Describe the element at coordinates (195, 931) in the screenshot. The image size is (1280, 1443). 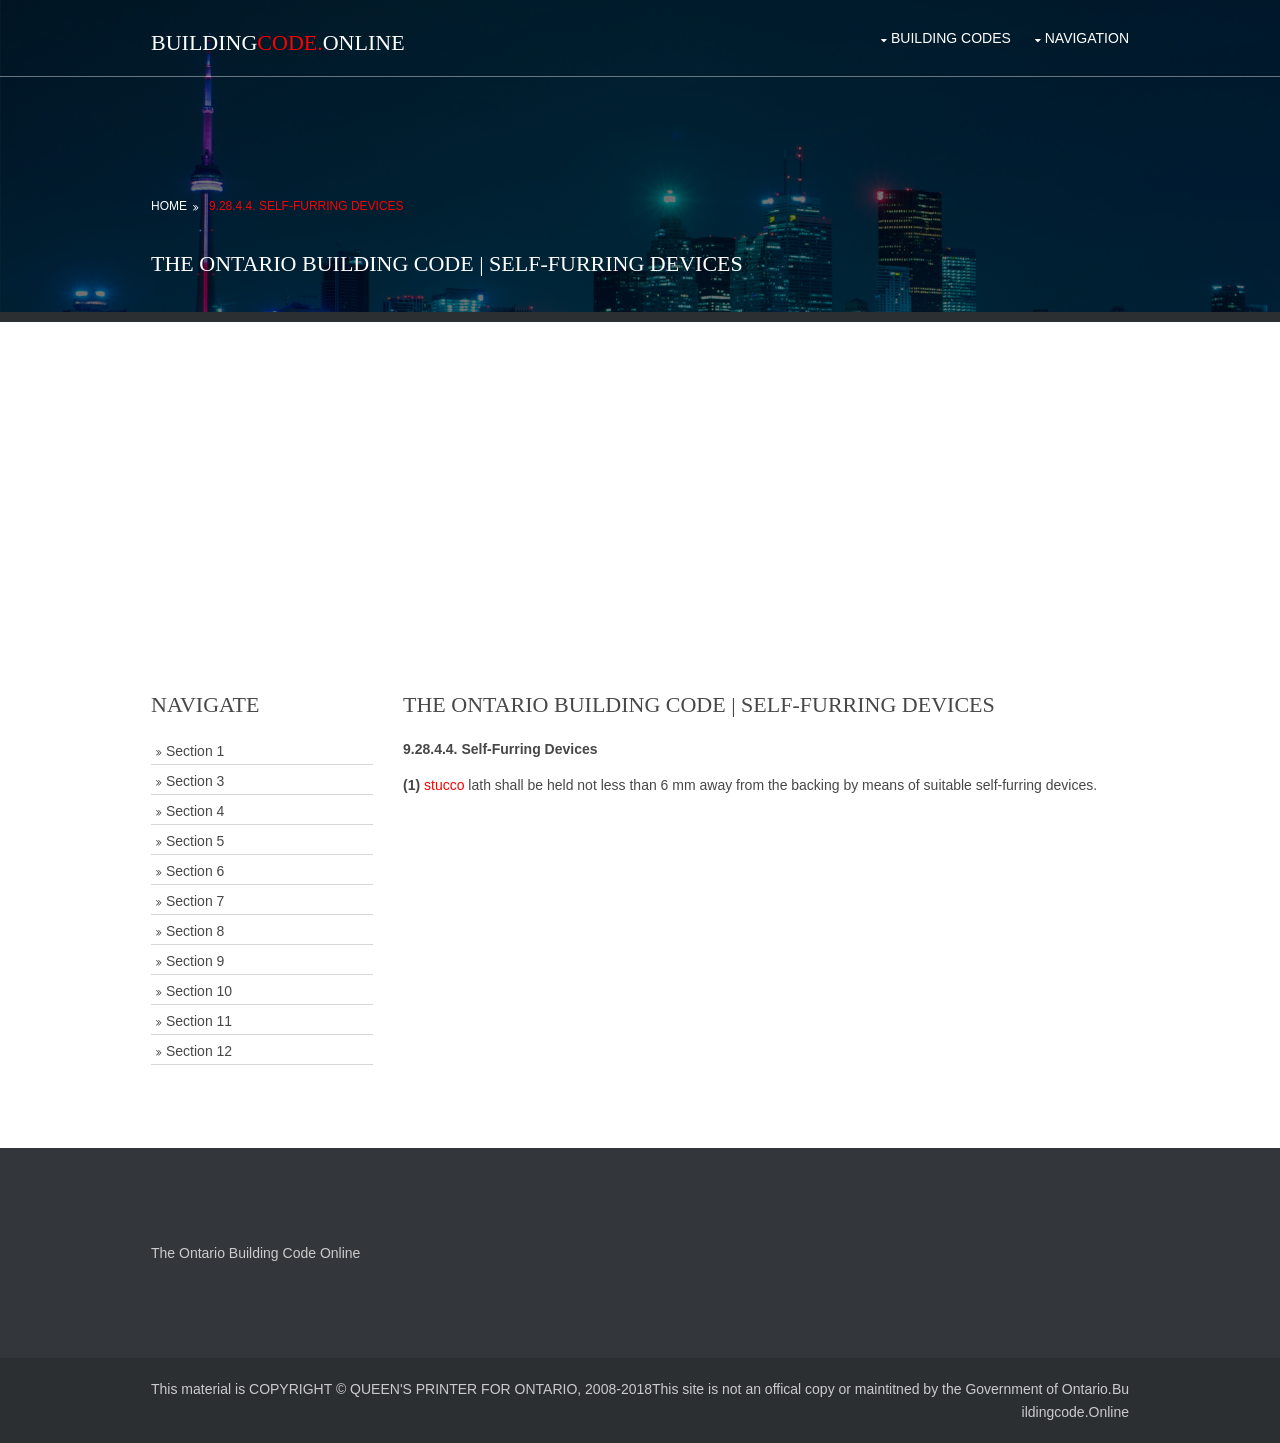
I see `Section 8` at that location.